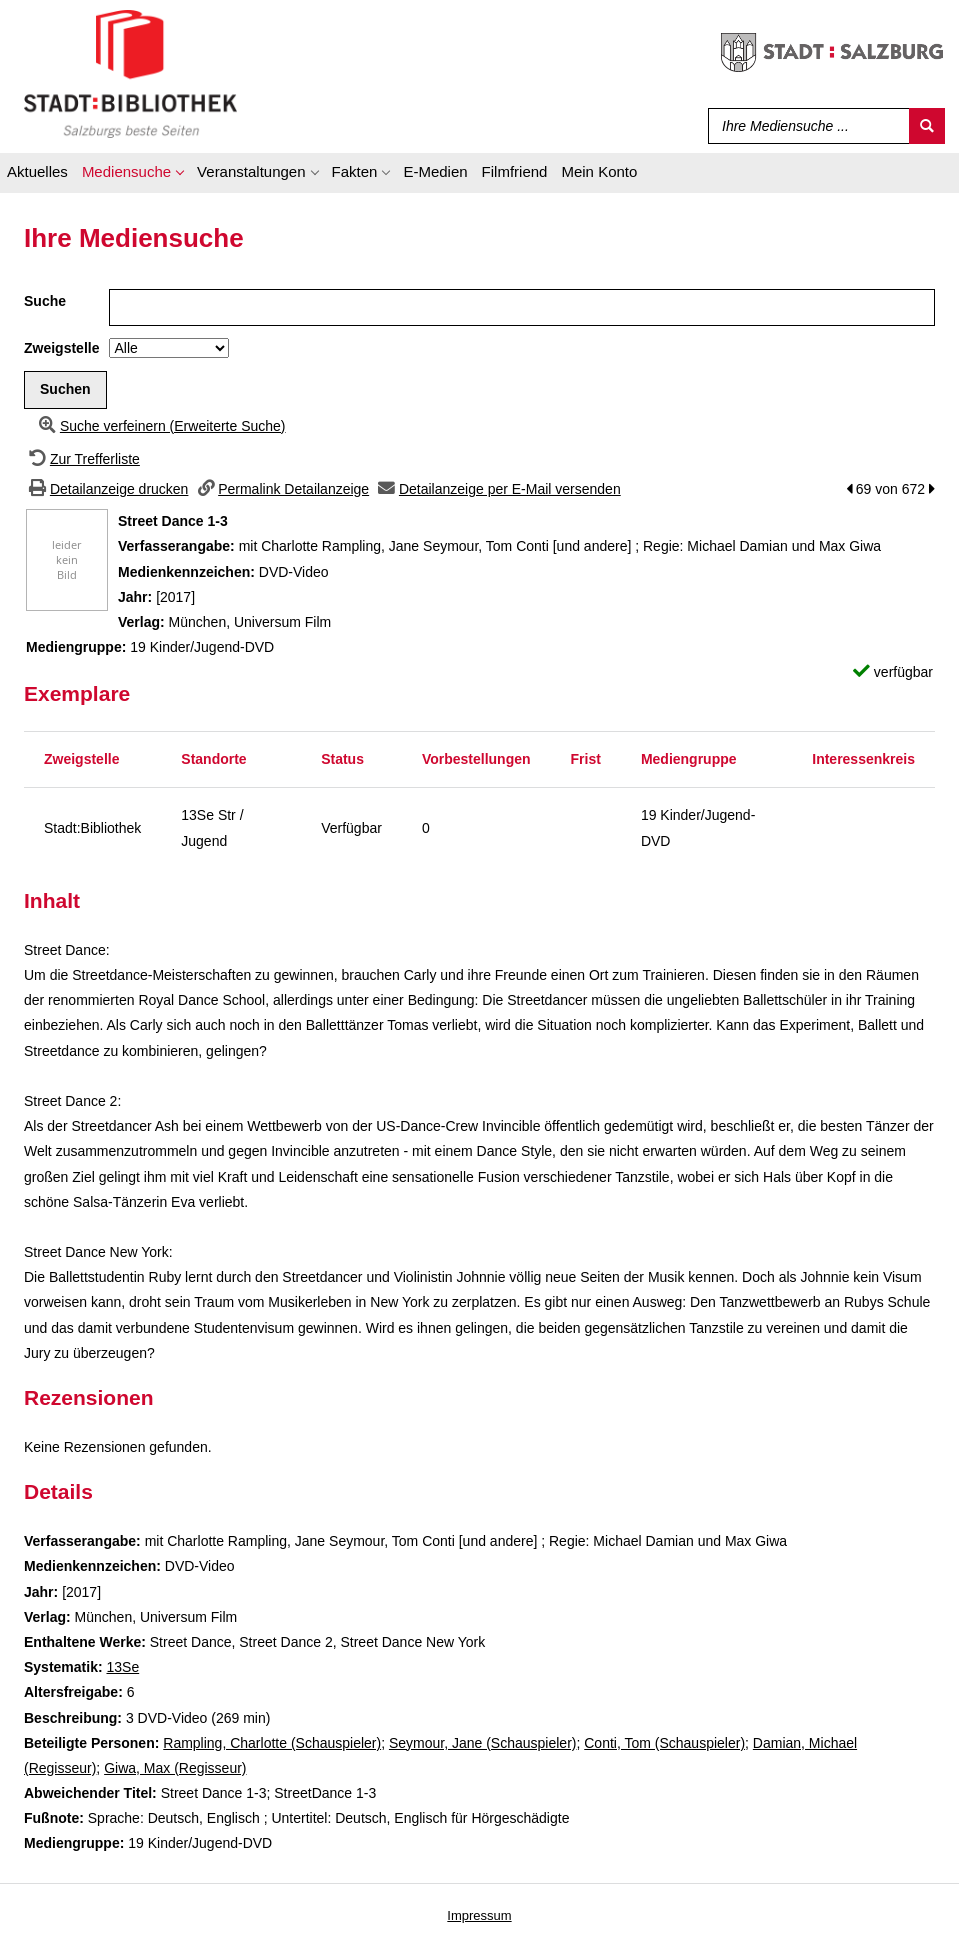 The image size is (959, 1947). Describe the element at coordinates (804, 126) in the screenshot. I see `[Suchbegriff]` at that location.